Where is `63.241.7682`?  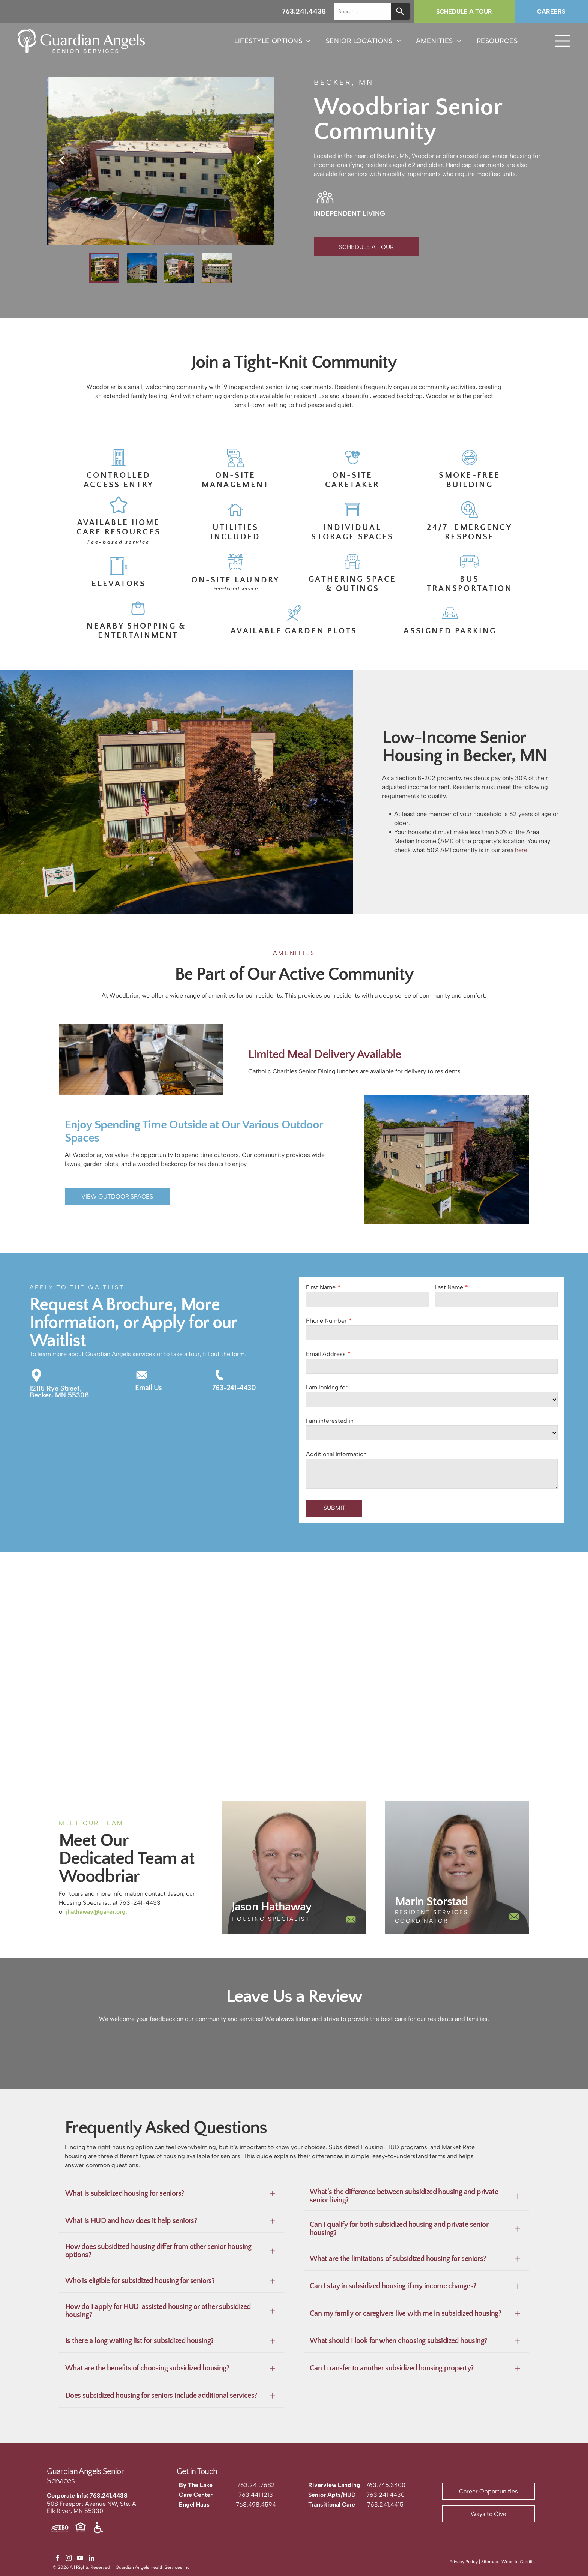
63.241.7682 is located at coordinates (257, 2485).